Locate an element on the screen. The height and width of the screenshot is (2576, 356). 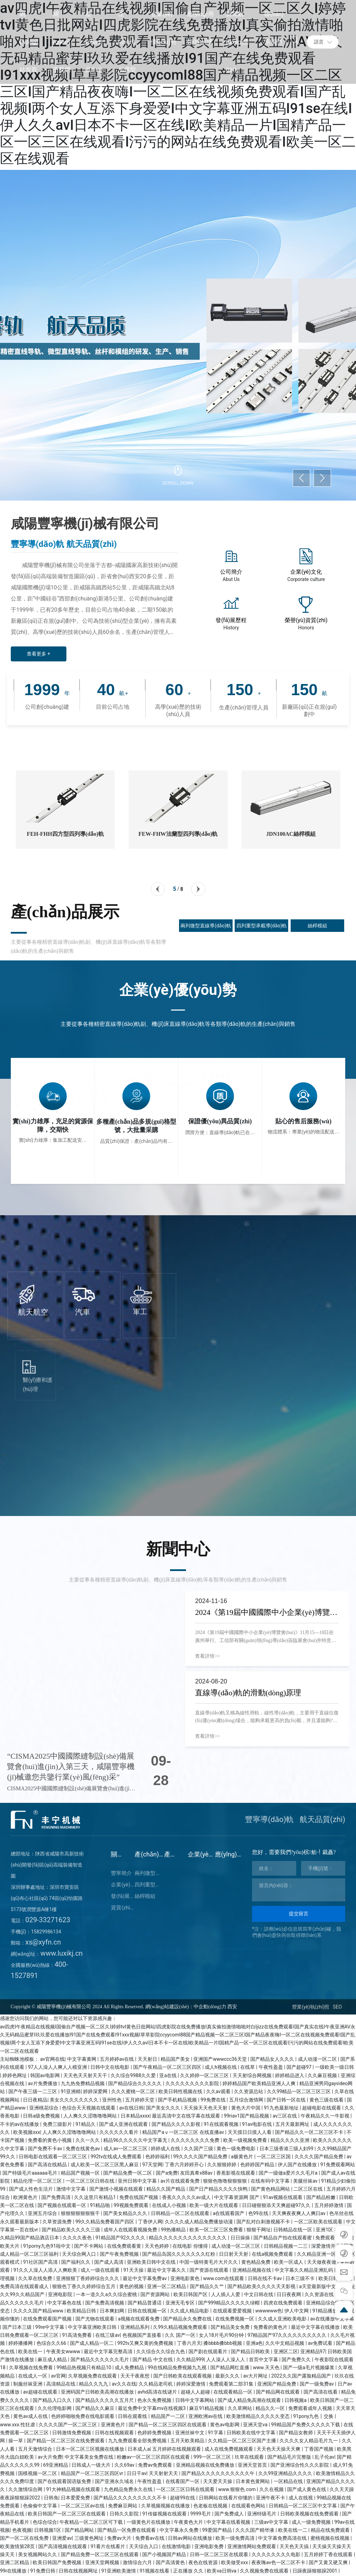
91高清免费看 is located at coordinates (77, 2335).